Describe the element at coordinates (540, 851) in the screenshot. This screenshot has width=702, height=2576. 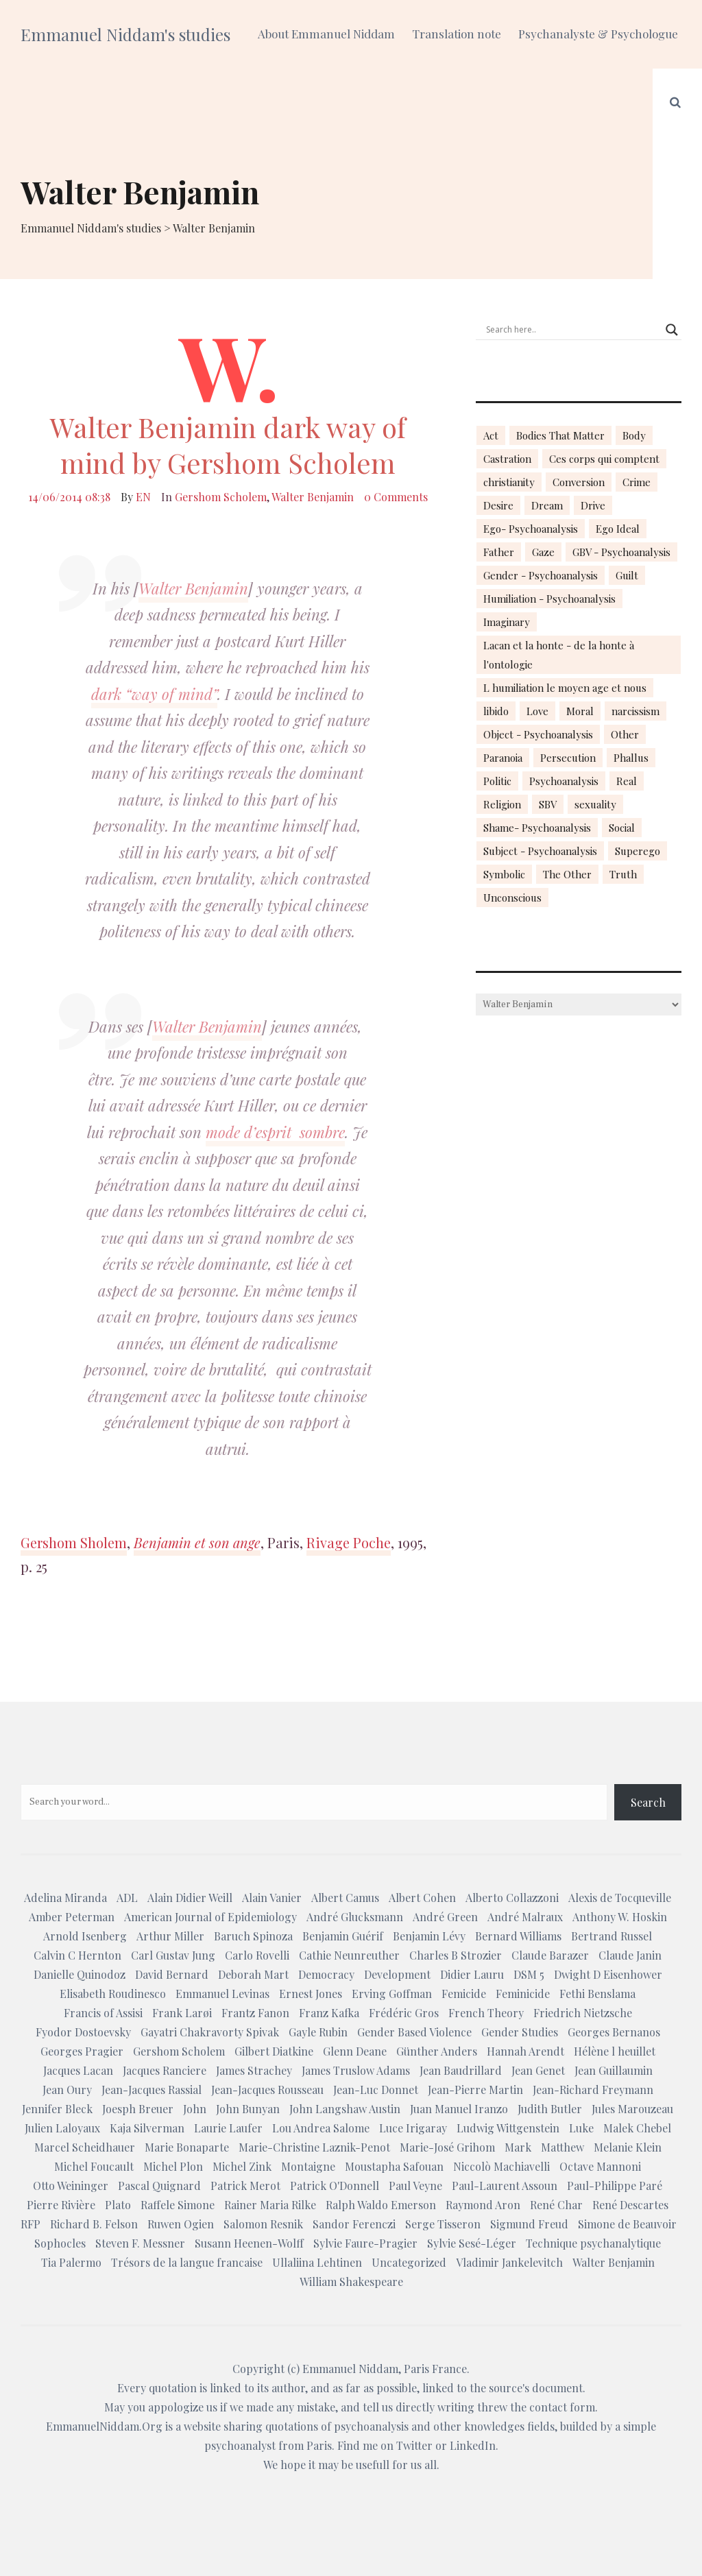
I see `Subject - Psychoanalysis [Subject - Psychoanalysis (29 items)]` at that location.